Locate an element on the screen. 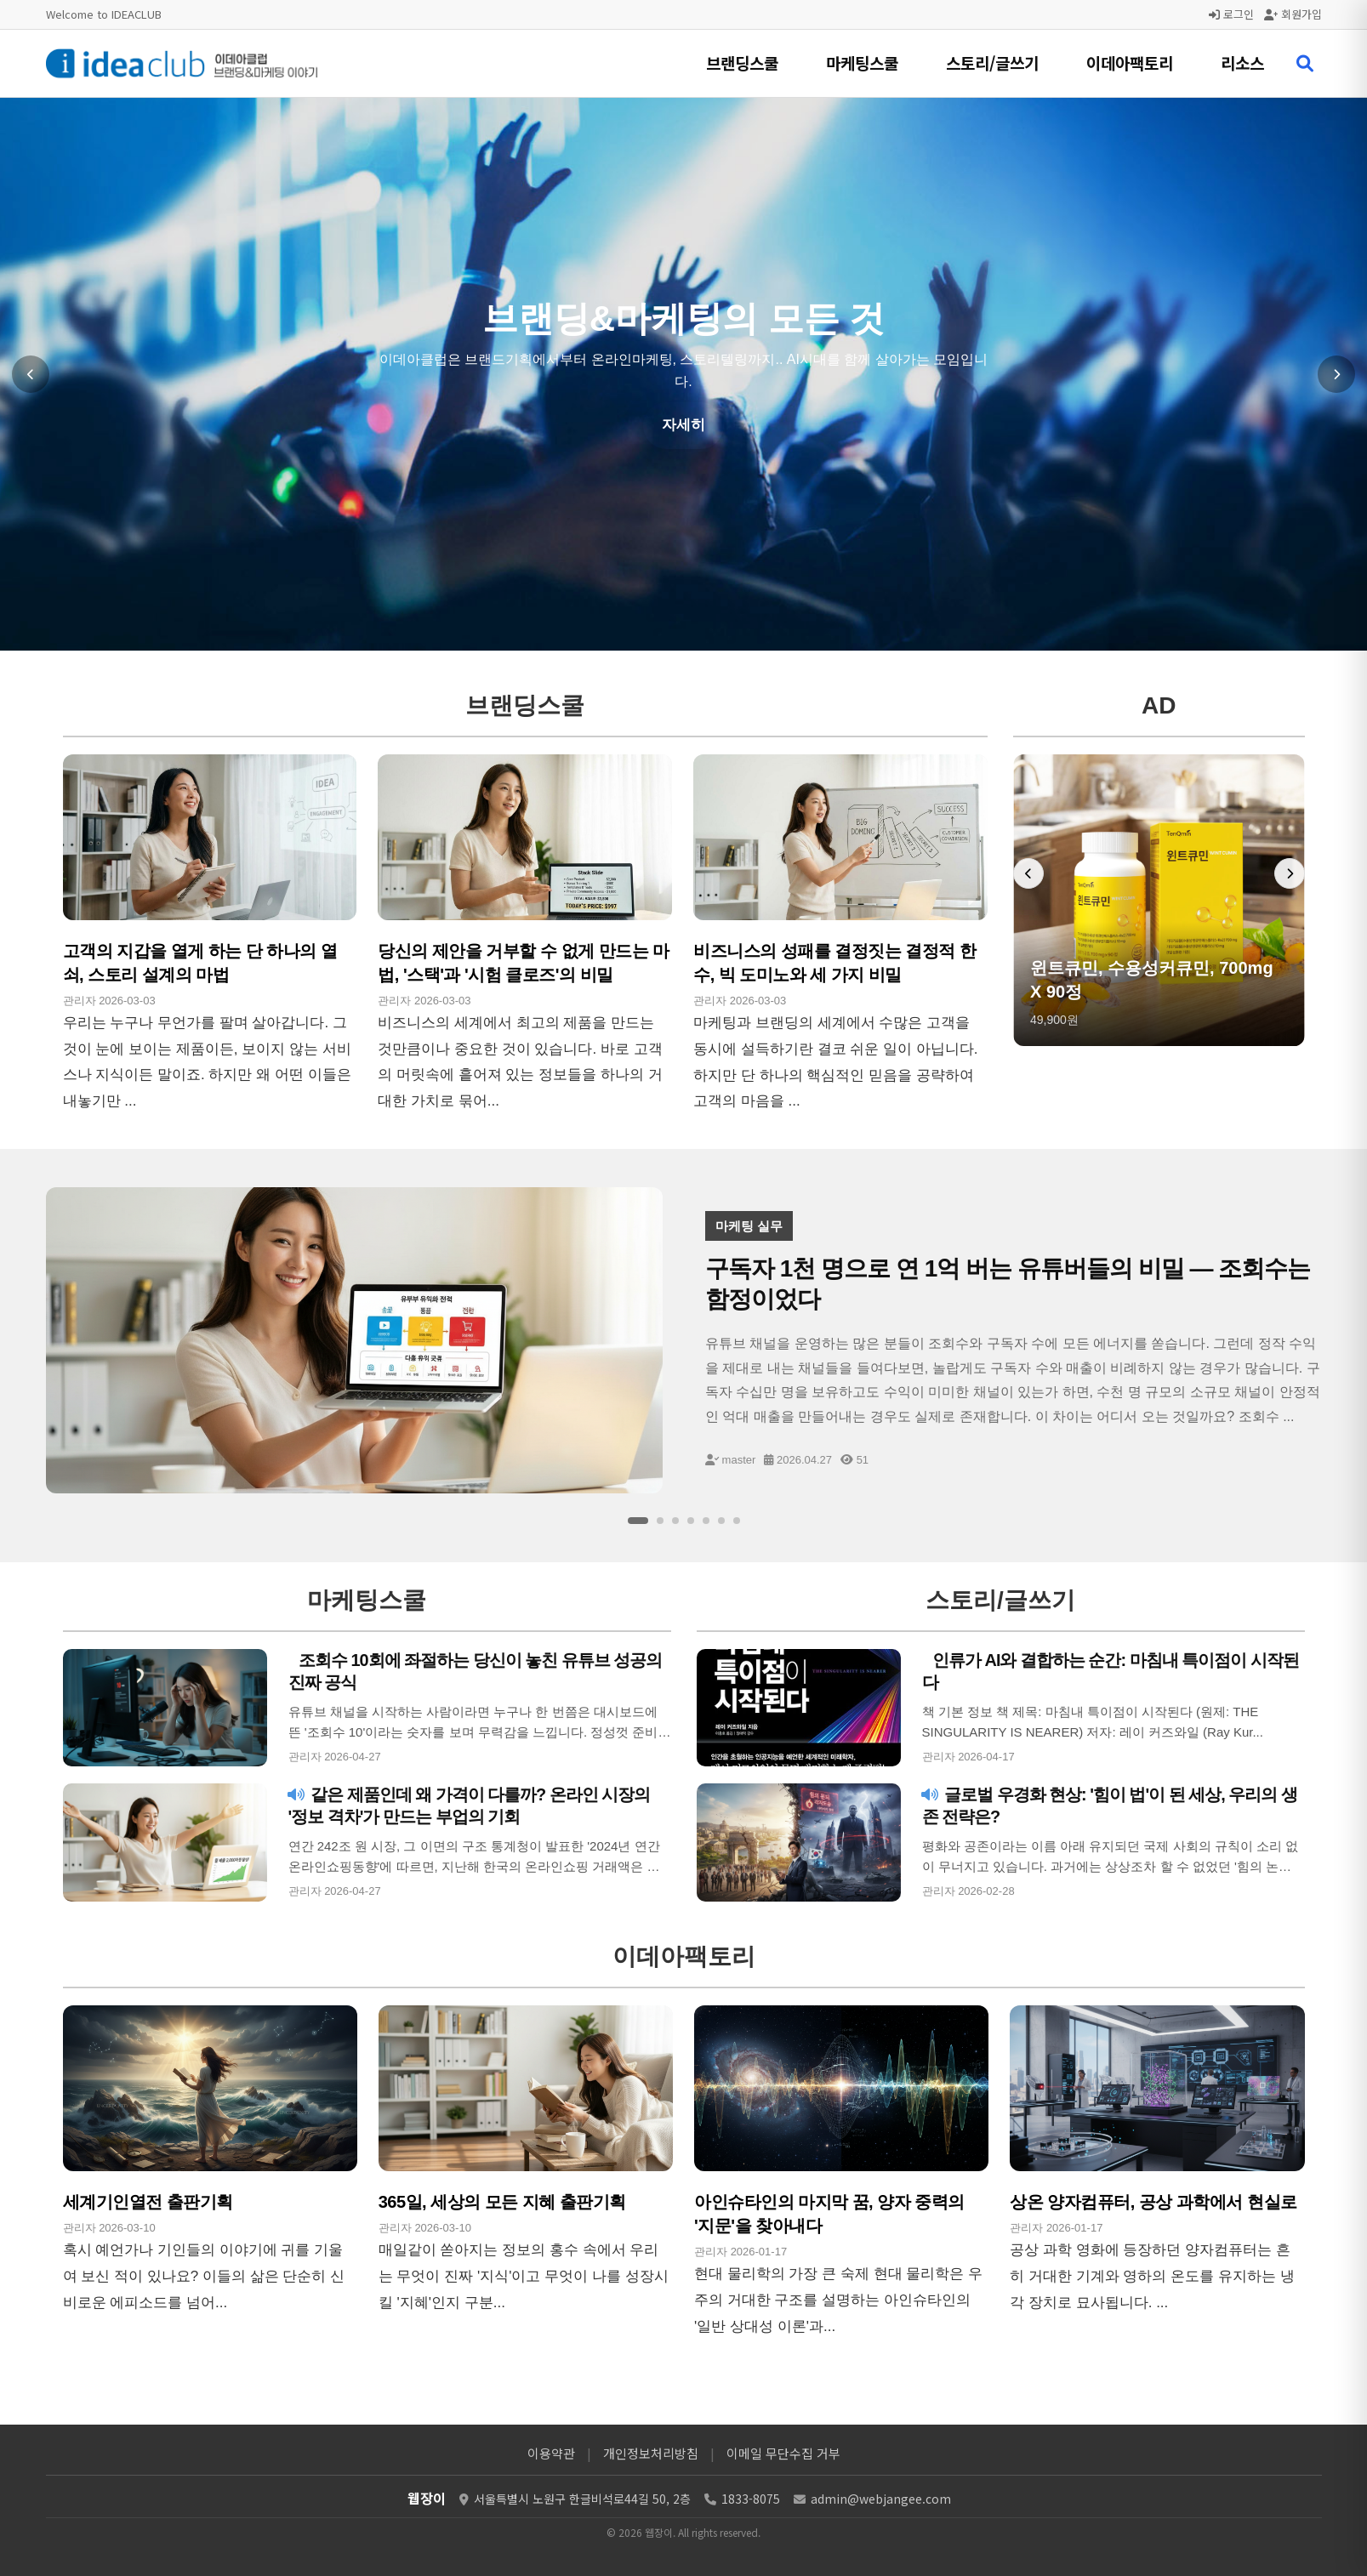  스토리/글쓰기 is located at coordinates (992, 62).